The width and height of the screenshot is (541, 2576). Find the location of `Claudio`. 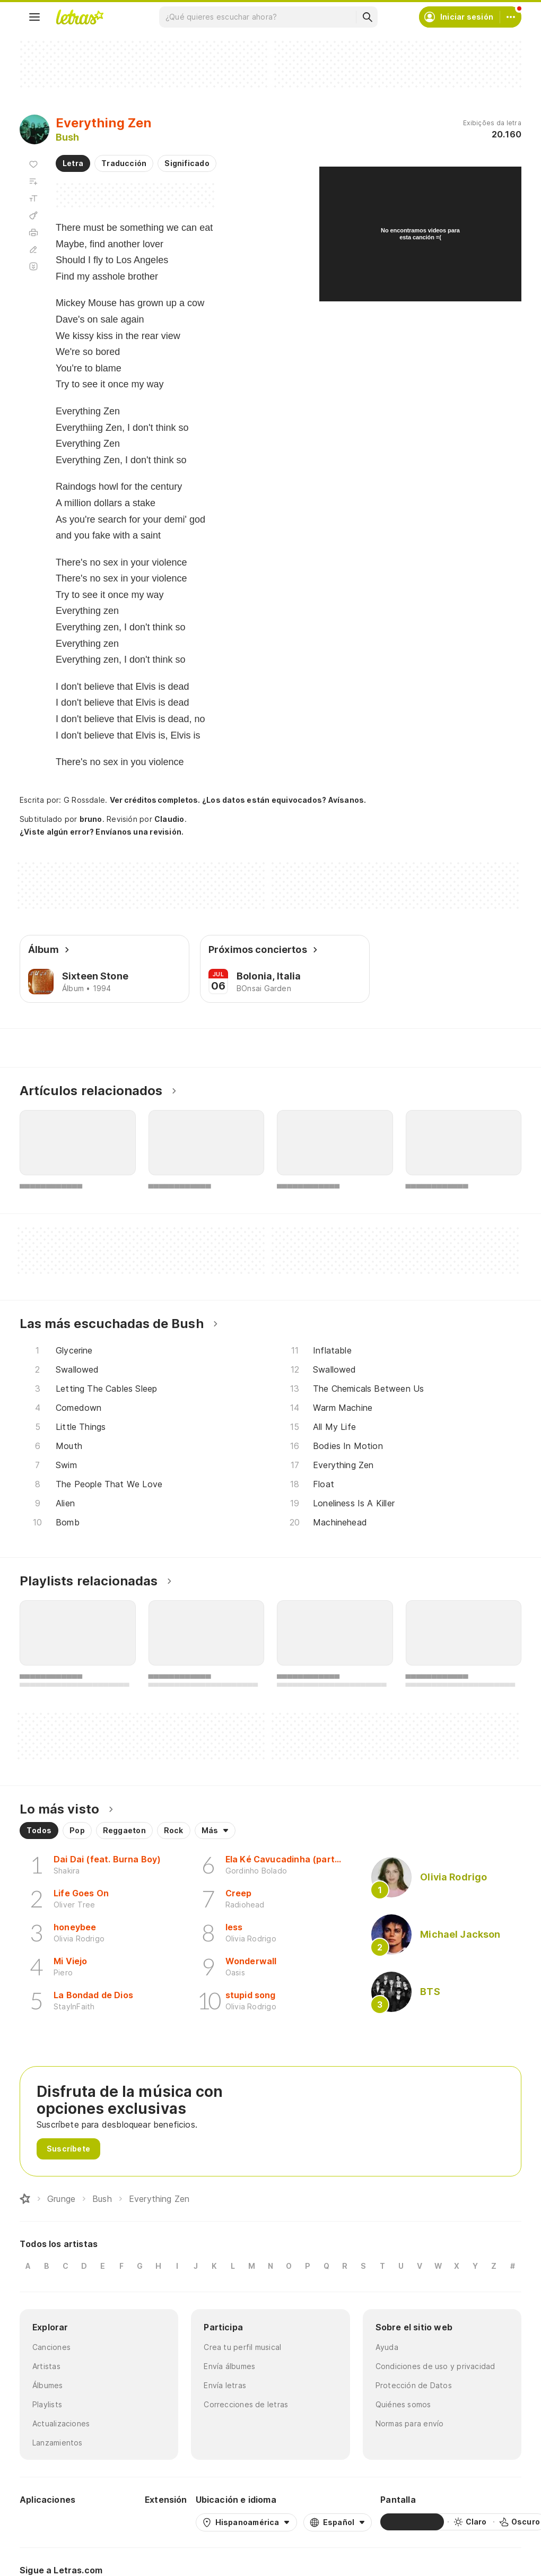

Claudio is located at coordinates (169, 818).